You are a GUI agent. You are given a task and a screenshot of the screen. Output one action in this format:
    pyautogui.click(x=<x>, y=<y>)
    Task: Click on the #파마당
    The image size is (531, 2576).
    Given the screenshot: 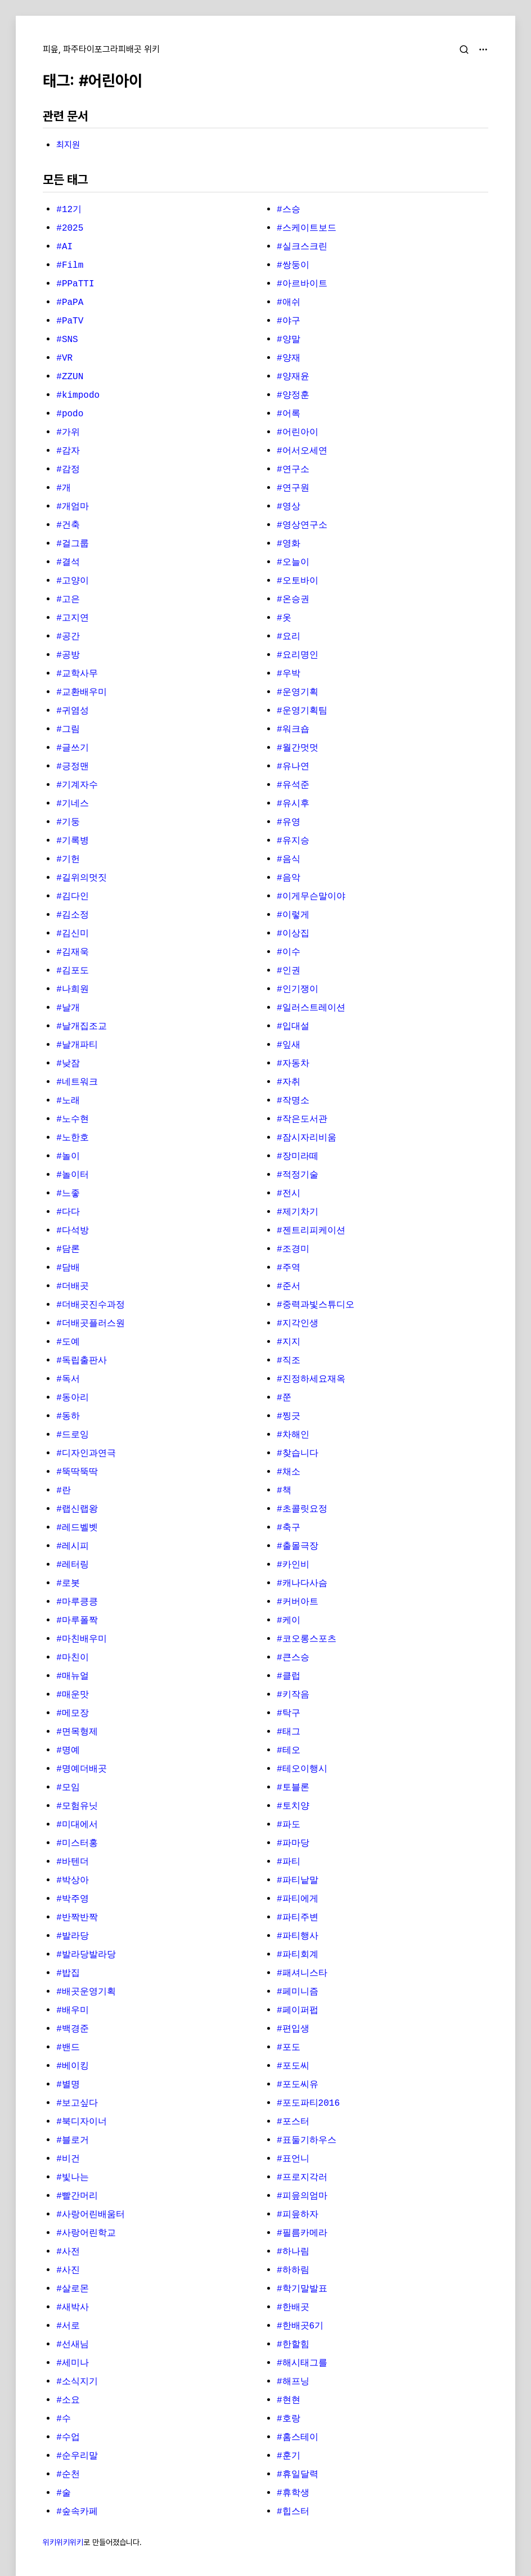 What is the action you would take?
    pyautogui.click(x=293, y=1843)
    